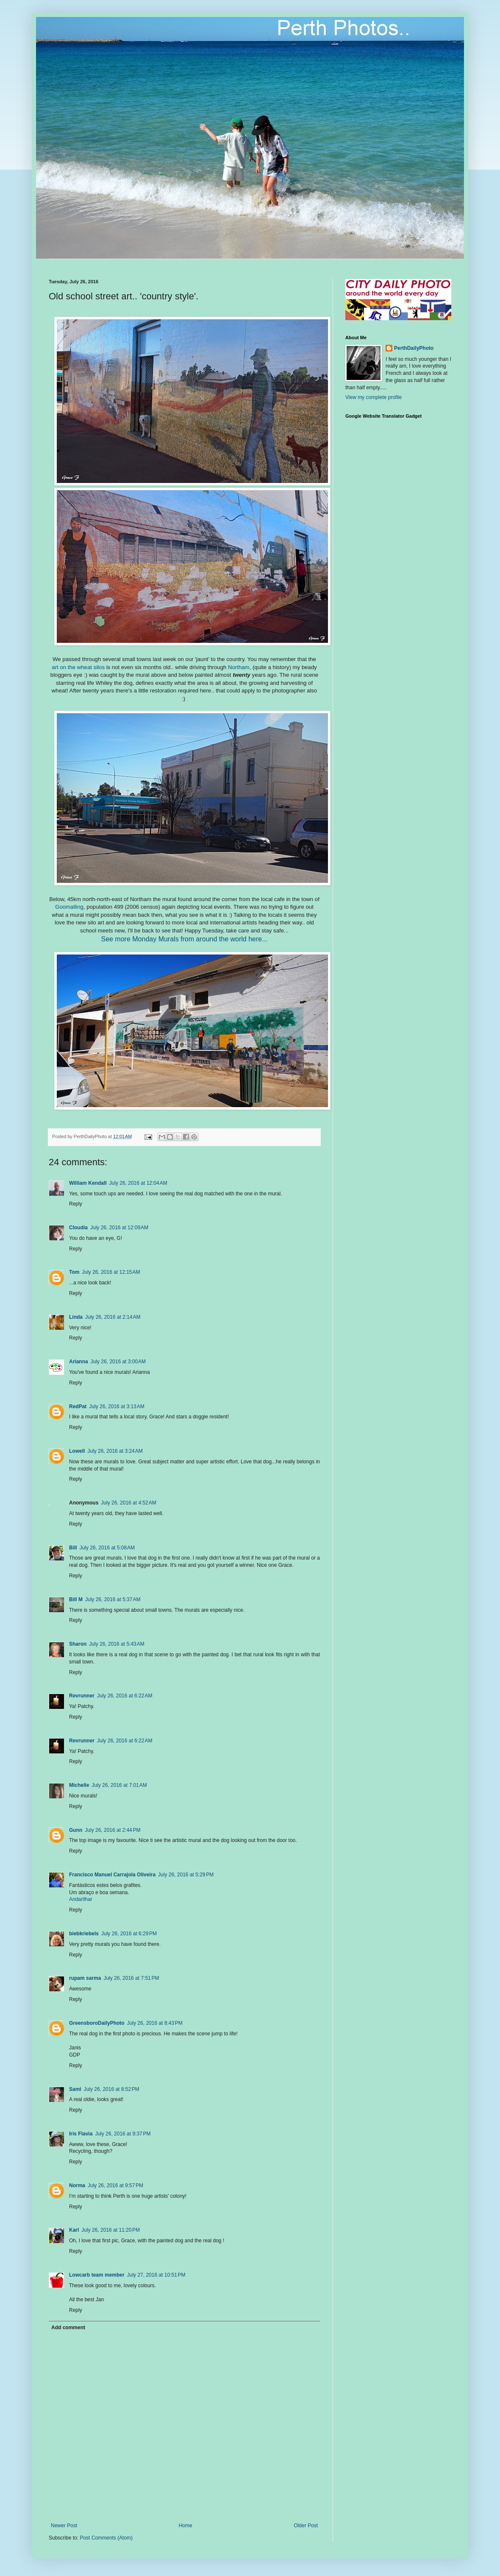 The width and height of the screenshot is (500, 2576). What do you see at coordinates (185, 2526) in the screenshot?
I see `Home` at bounding box center [185, 2526].